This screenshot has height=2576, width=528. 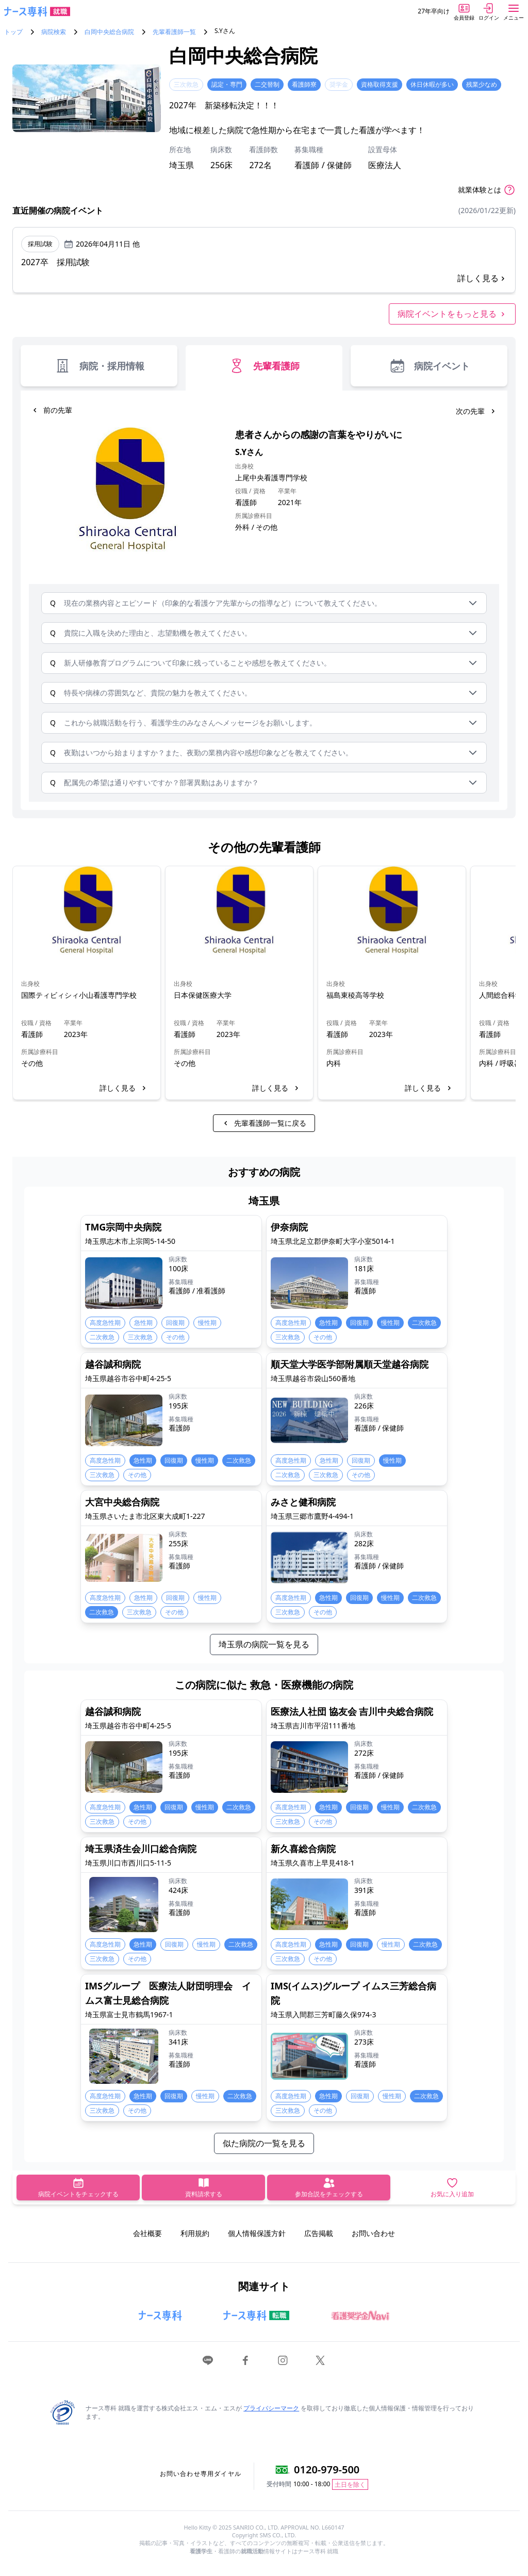 What do you see at coordinates (373, 2233) in the screenshot?
I see `お問い合わせ` at bounding box center [373, 2233].